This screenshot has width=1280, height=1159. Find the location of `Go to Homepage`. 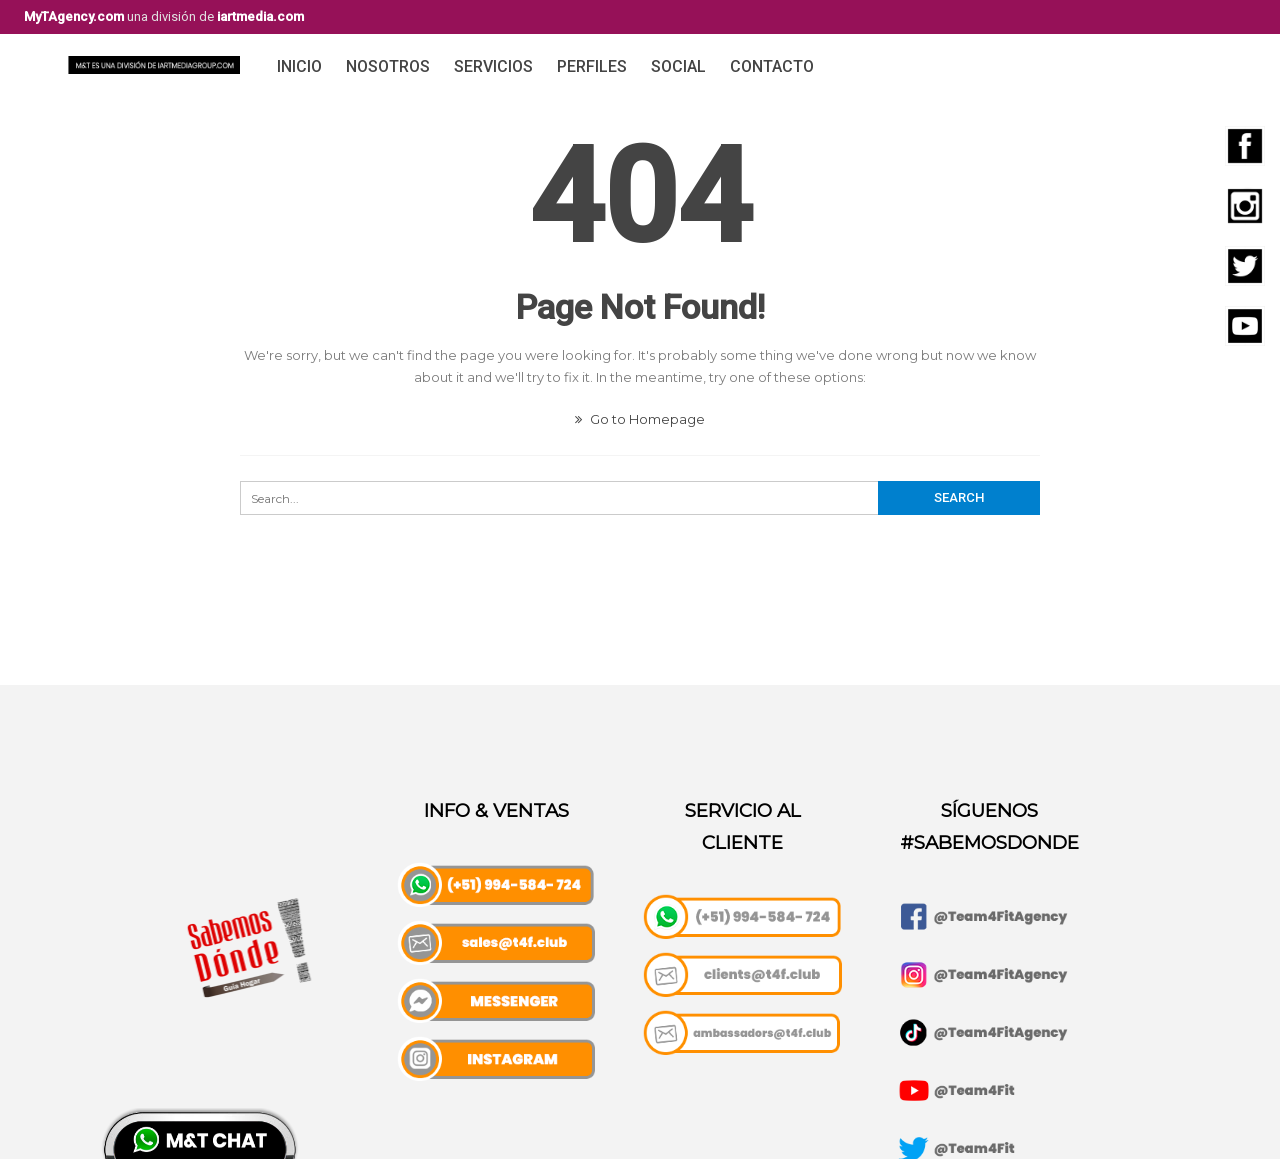

Go to Homepage is located at coordinates (640, 419).